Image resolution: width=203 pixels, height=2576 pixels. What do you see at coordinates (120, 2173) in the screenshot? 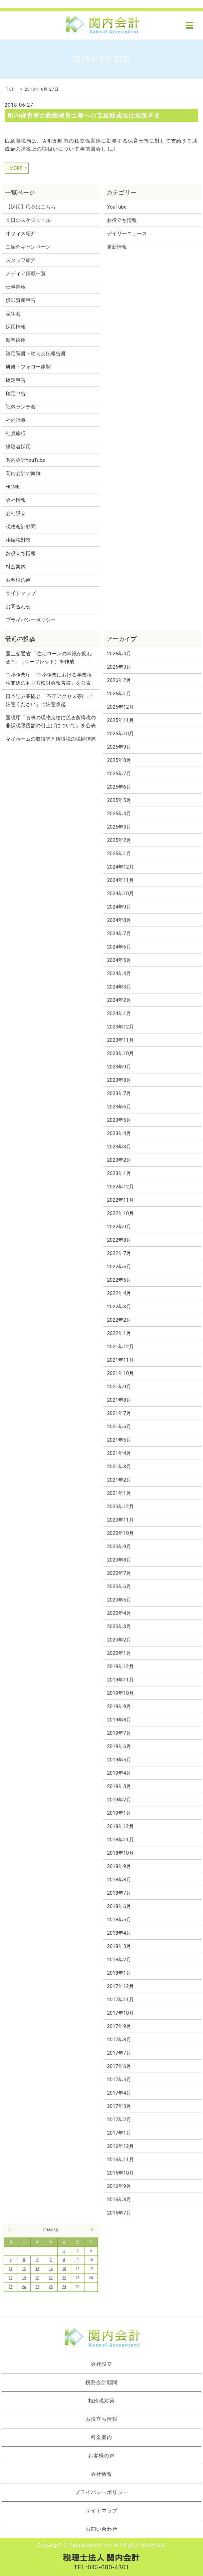
I see `2016年10月` at bounding box center [120, 2173].